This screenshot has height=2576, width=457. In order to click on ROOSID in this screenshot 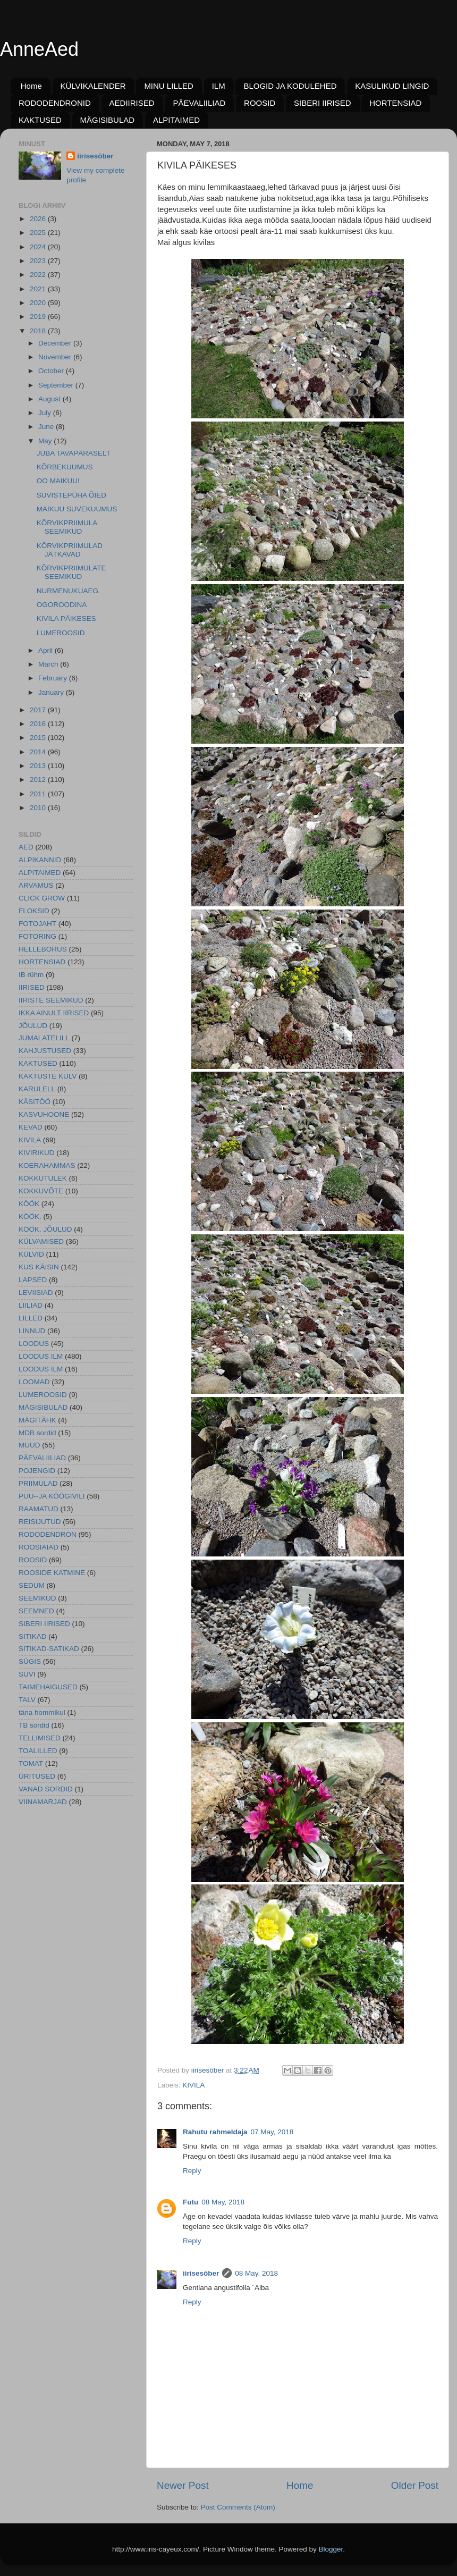, I will do `click(259, 102)`.